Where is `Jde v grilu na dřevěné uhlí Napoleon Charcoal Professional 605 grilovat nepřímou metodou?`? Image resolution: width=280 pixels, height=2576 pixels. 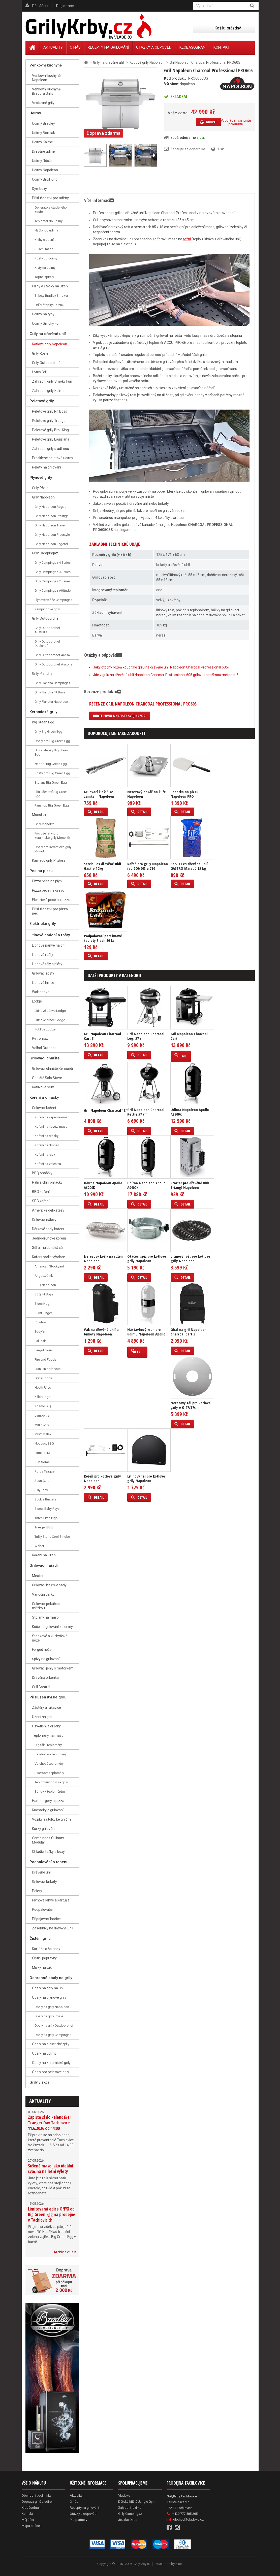 Jde v grilu na dřevěné uhlí Napoleon Charcoal Professional 605 grilovat nepřímou metodou? is located at coordinates (165, 675).